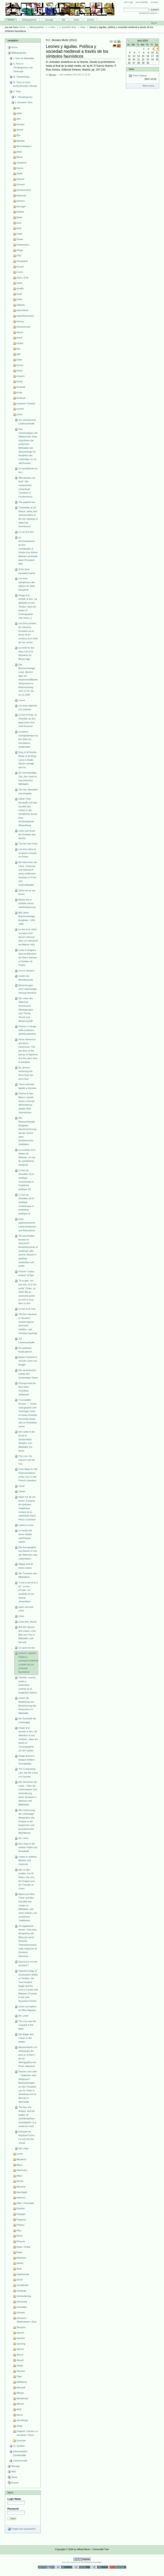 This screenshot has height=2576, width=164. Describe the element at coordinates (25, 316) in the screenshot. I see `Hase/Kaninchen` at that location.